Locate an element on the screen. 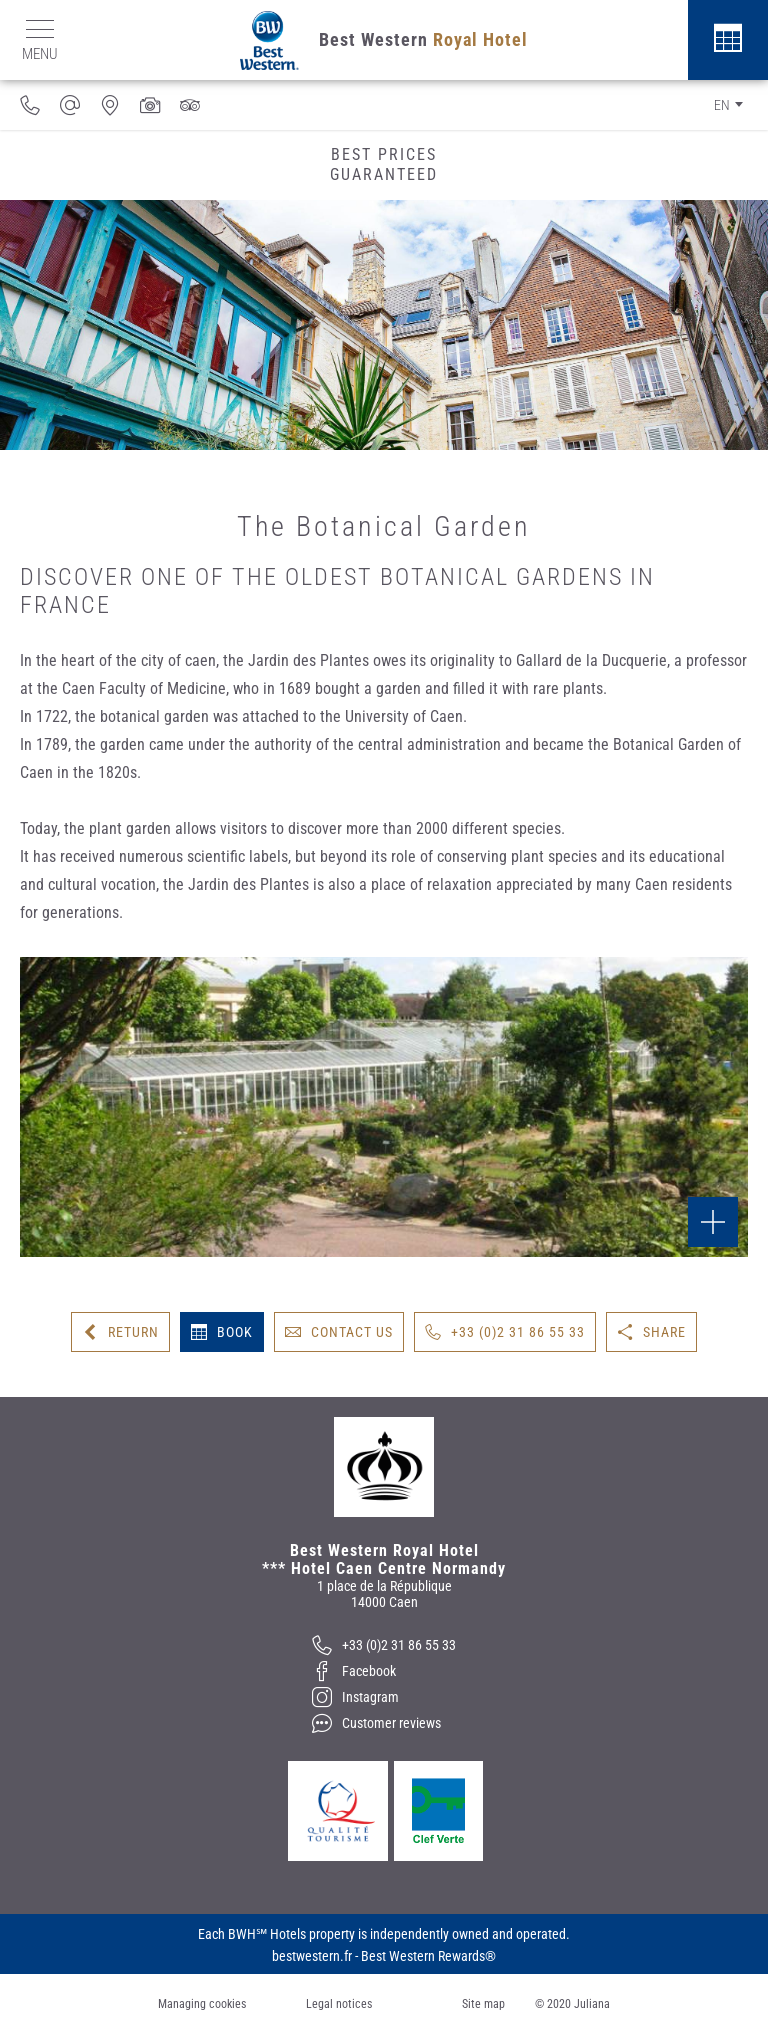 Image resolution: width=768 pixels, height=2034 pixels. Site map is located at coordinates (483, 2004).